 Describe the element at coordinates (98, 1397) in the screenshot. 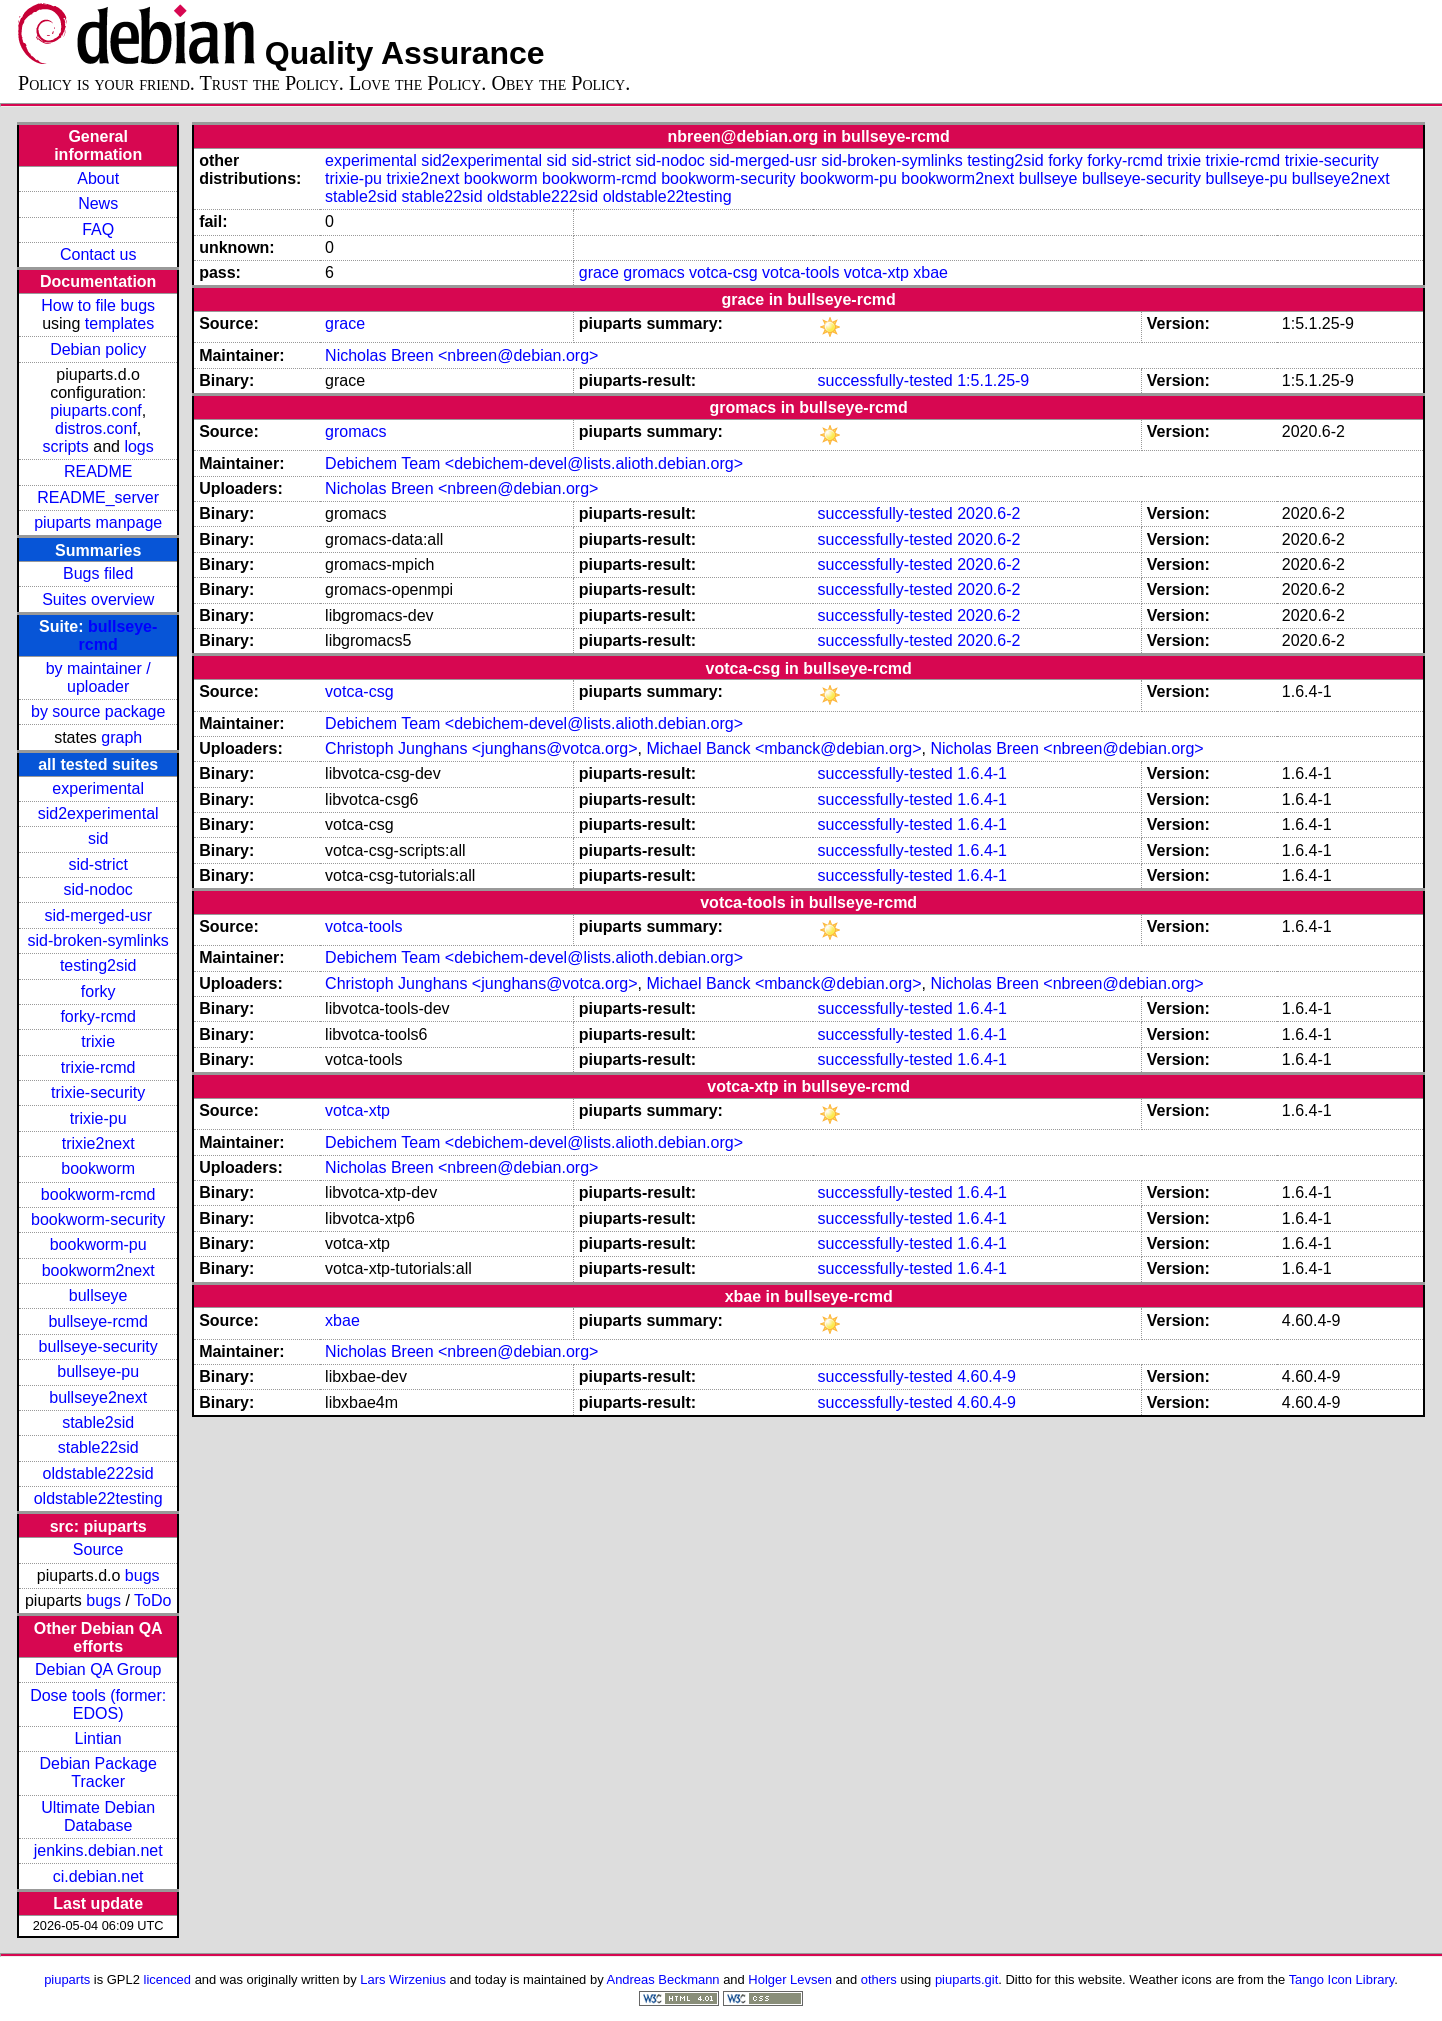

I see `bullseye2next` at that location.